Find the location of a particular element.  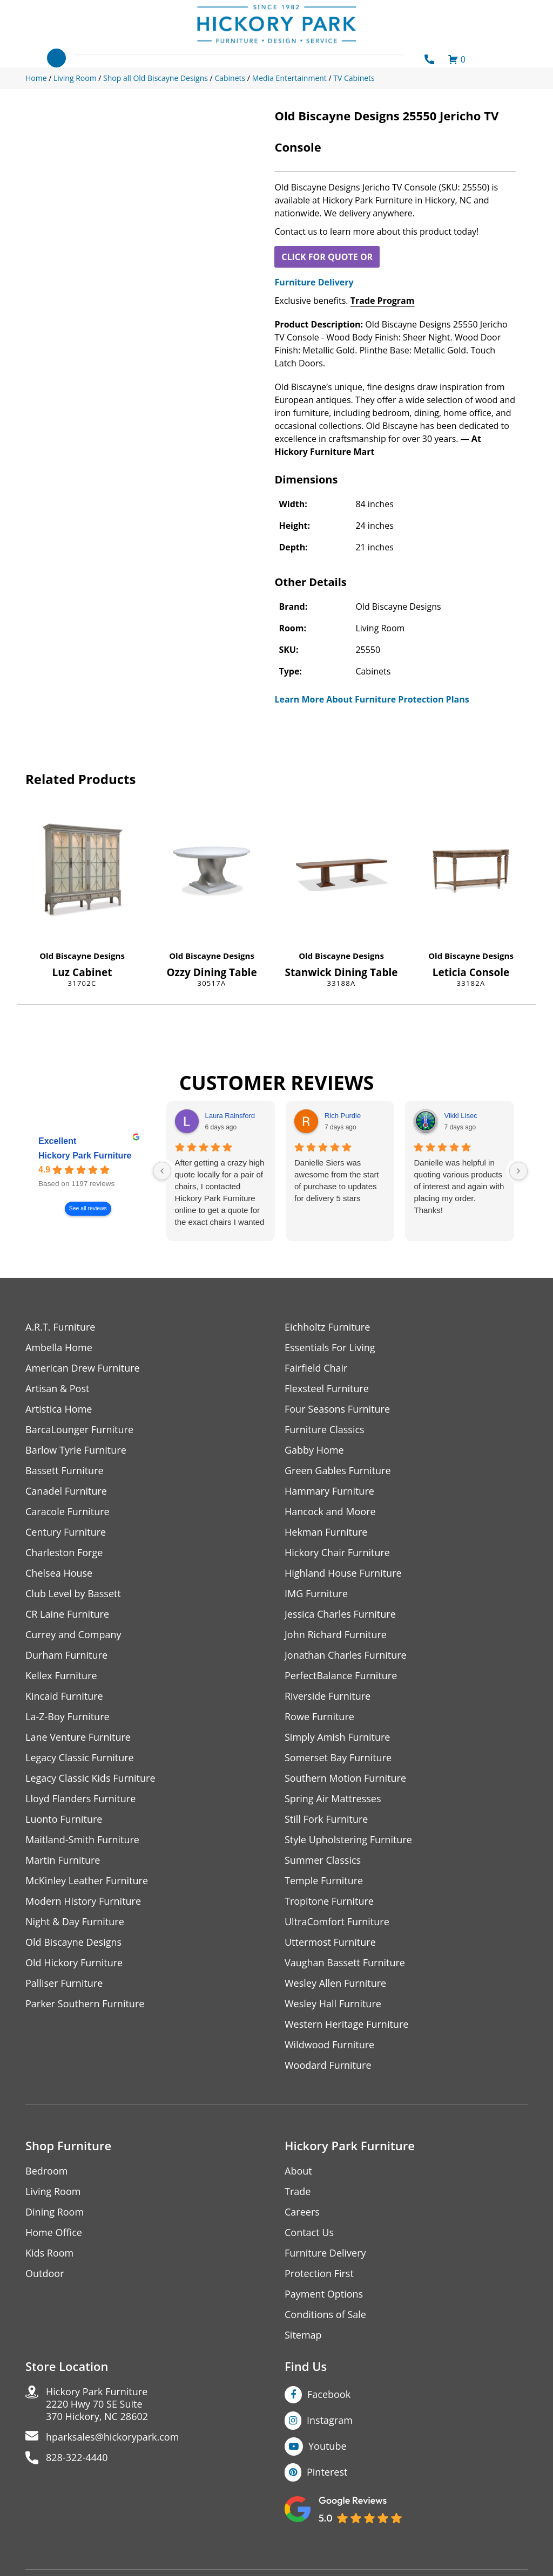

Careers is located at coordinates (302, 2212).